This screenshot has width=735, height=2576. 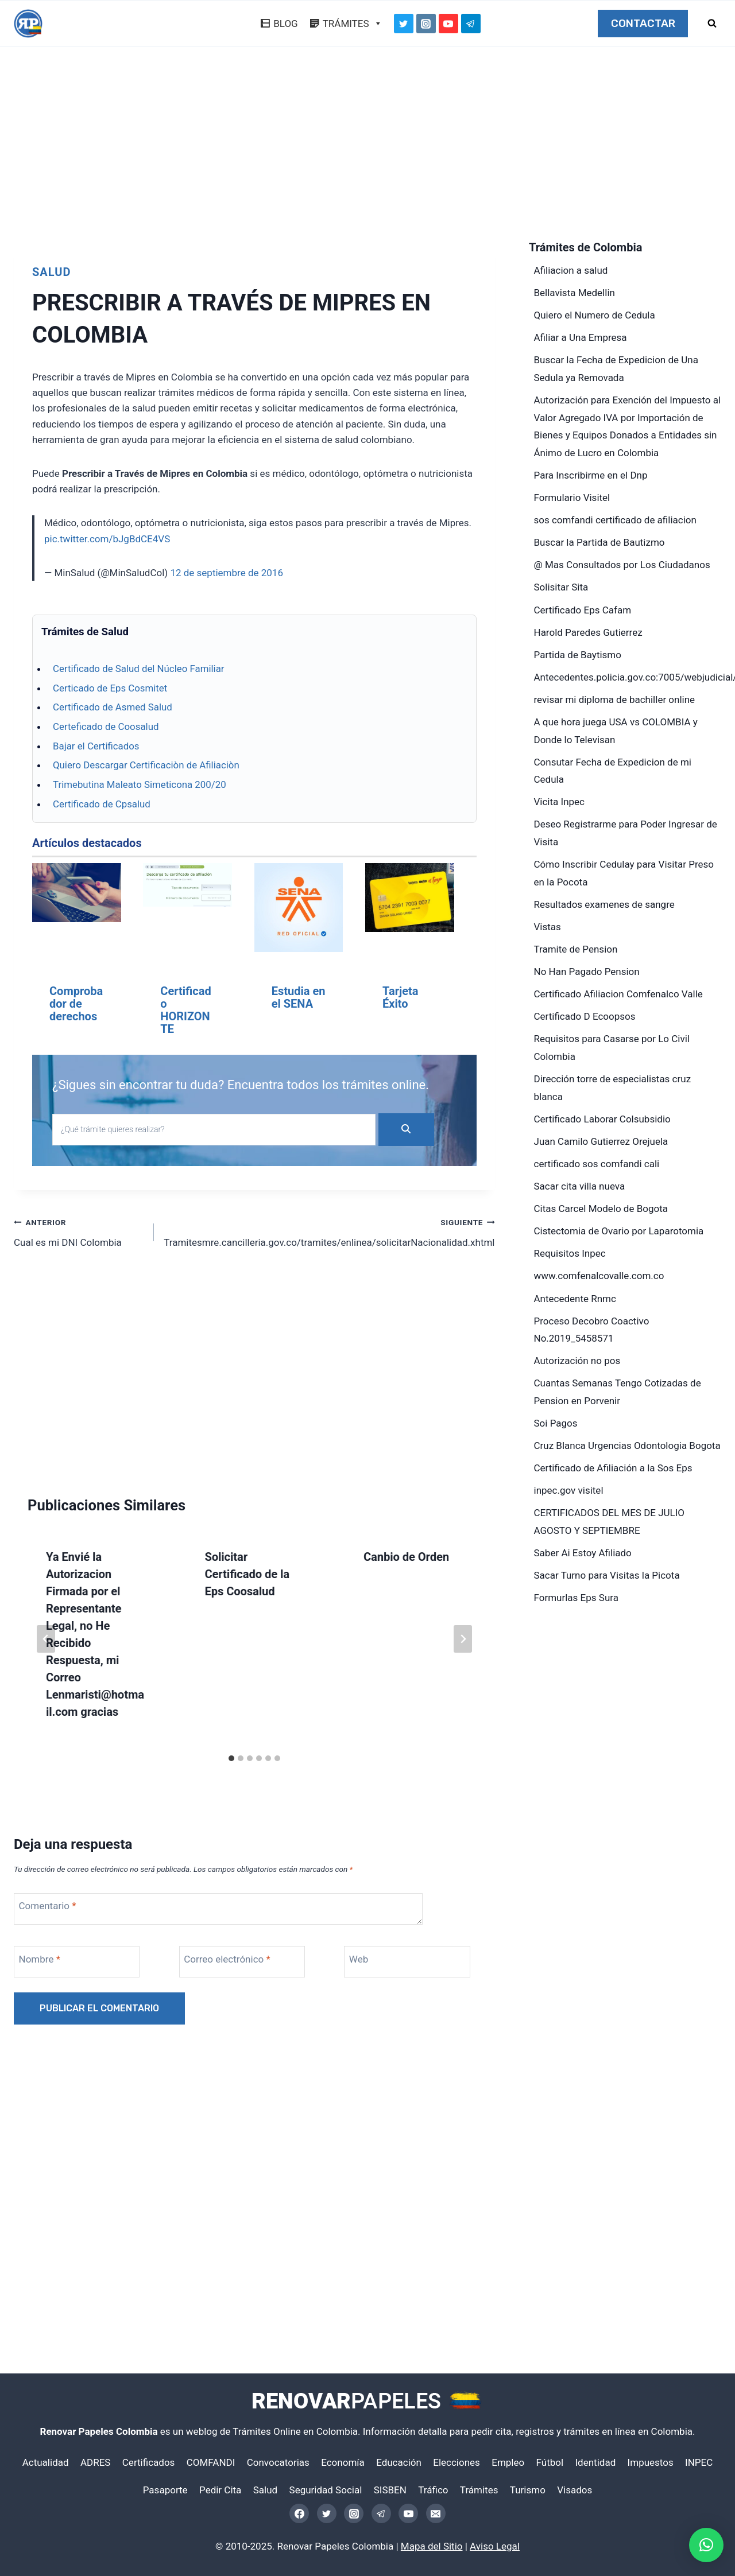 What do you see at coordinates (390, 2490) in the screenshot?
I see `SISBEN` at bounding box center [390, 2490].